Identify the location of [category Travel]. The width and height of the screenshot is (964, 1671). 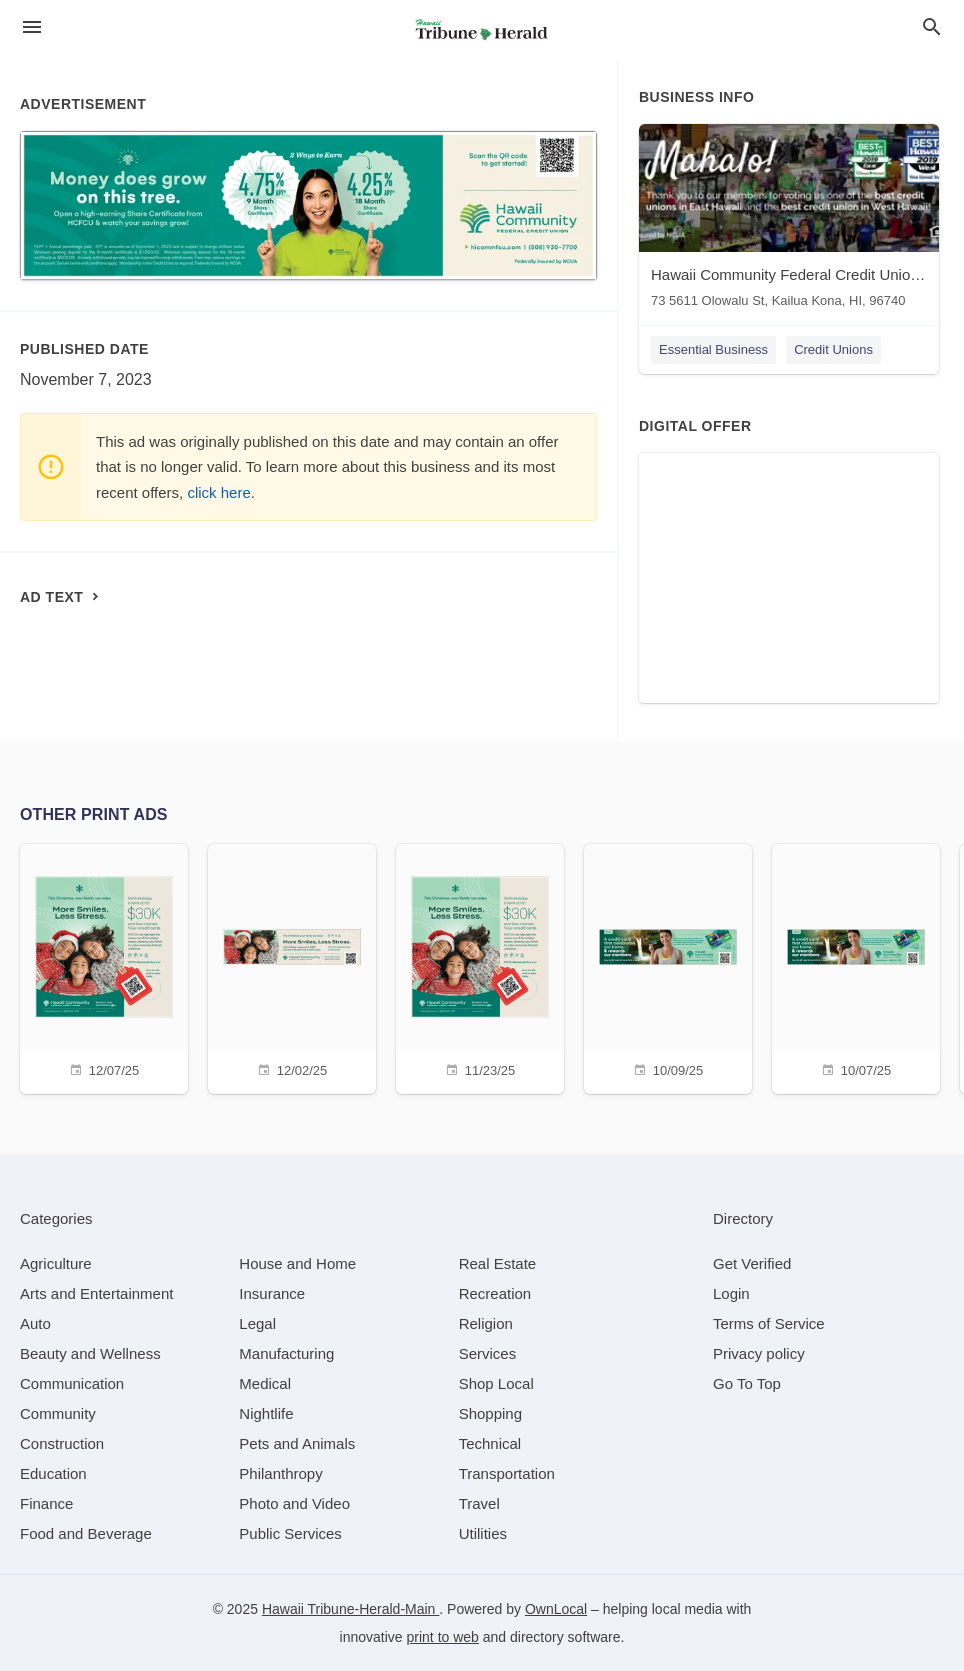
(479, 1503).